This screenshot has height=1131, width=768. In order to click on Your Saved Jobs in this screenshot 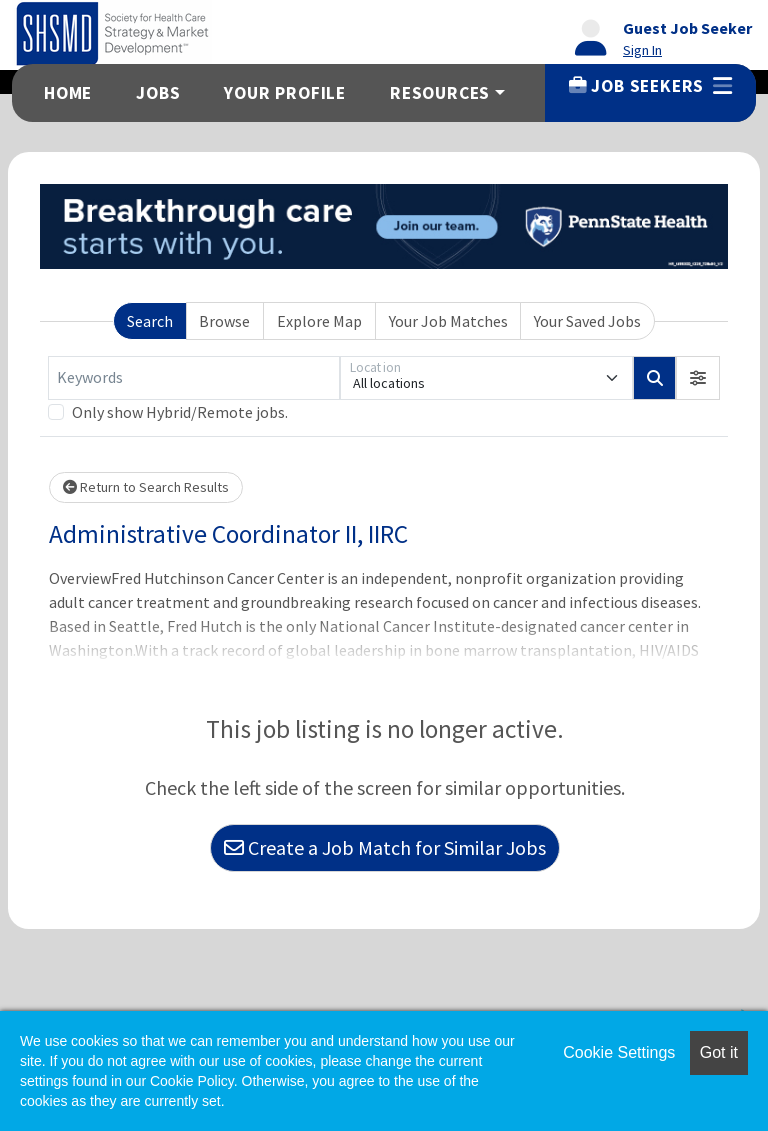, I will do `click(587, 321)`.